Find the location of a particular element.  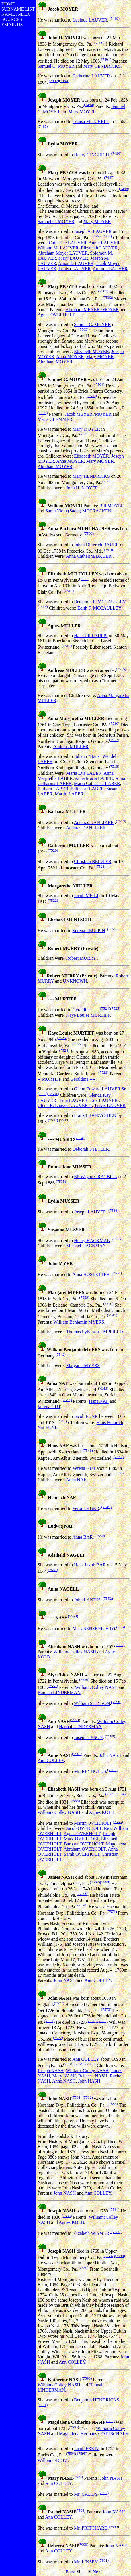

(7518) is located at coordinates (114, 766).